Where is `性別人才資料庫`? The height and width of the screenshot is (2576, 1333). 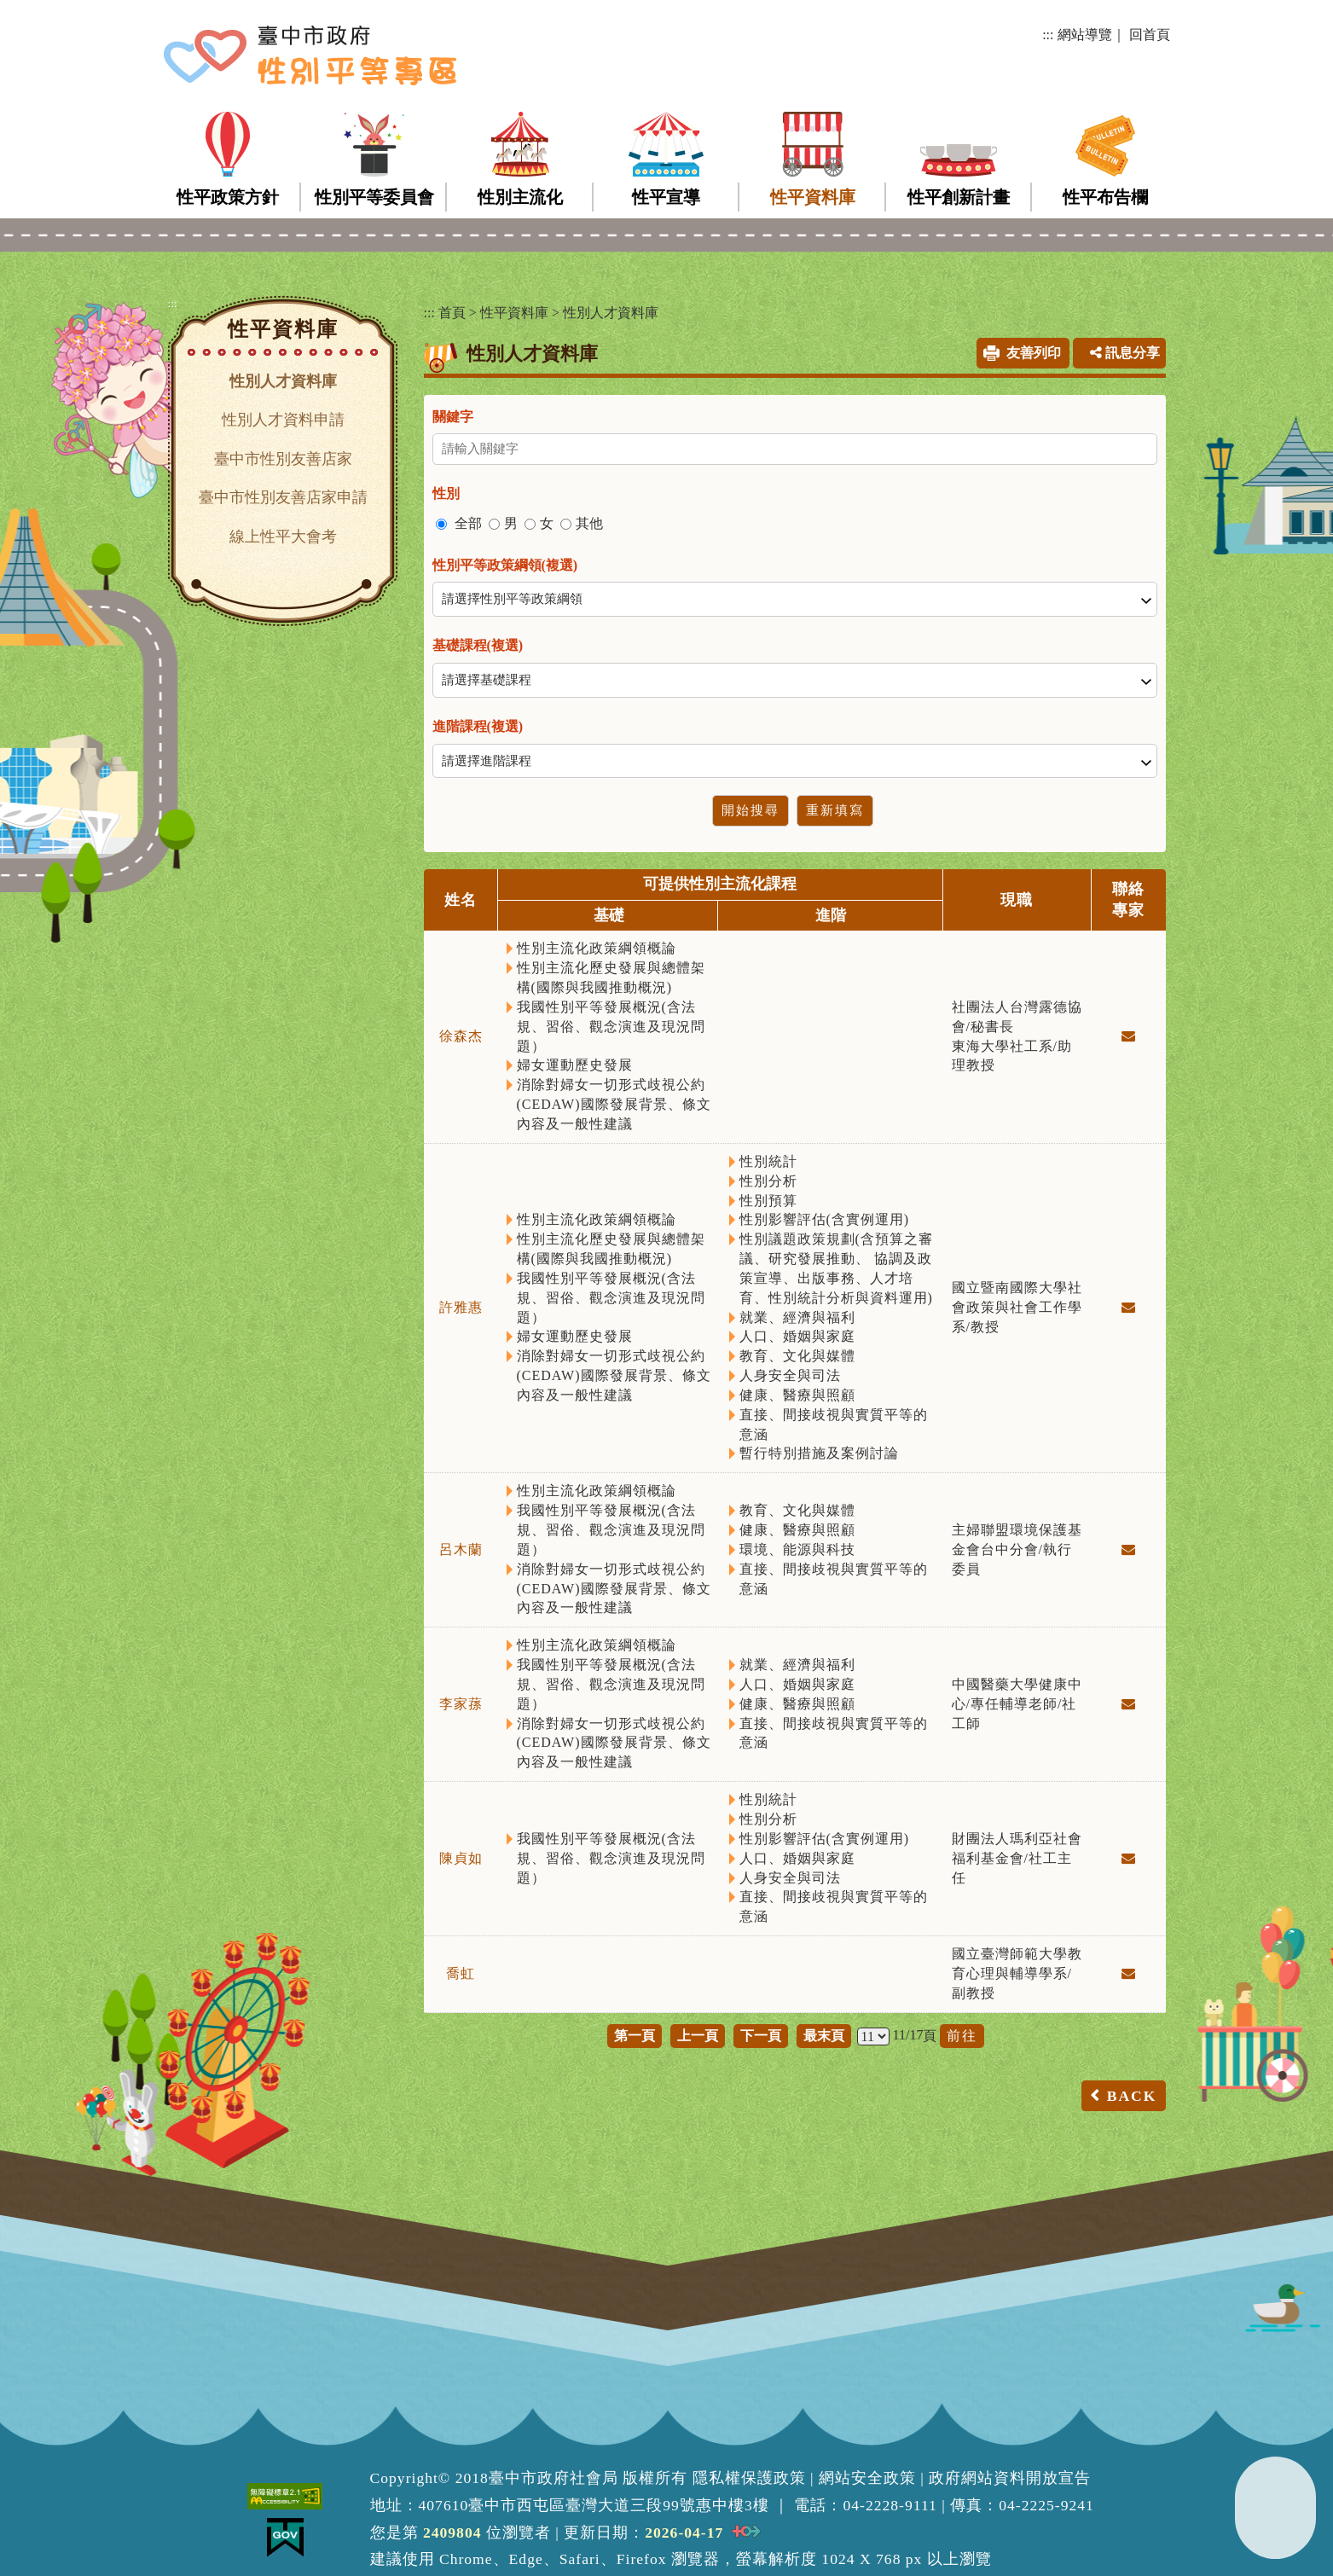 性別人才資料庫 is located at coordinates (283, 381).